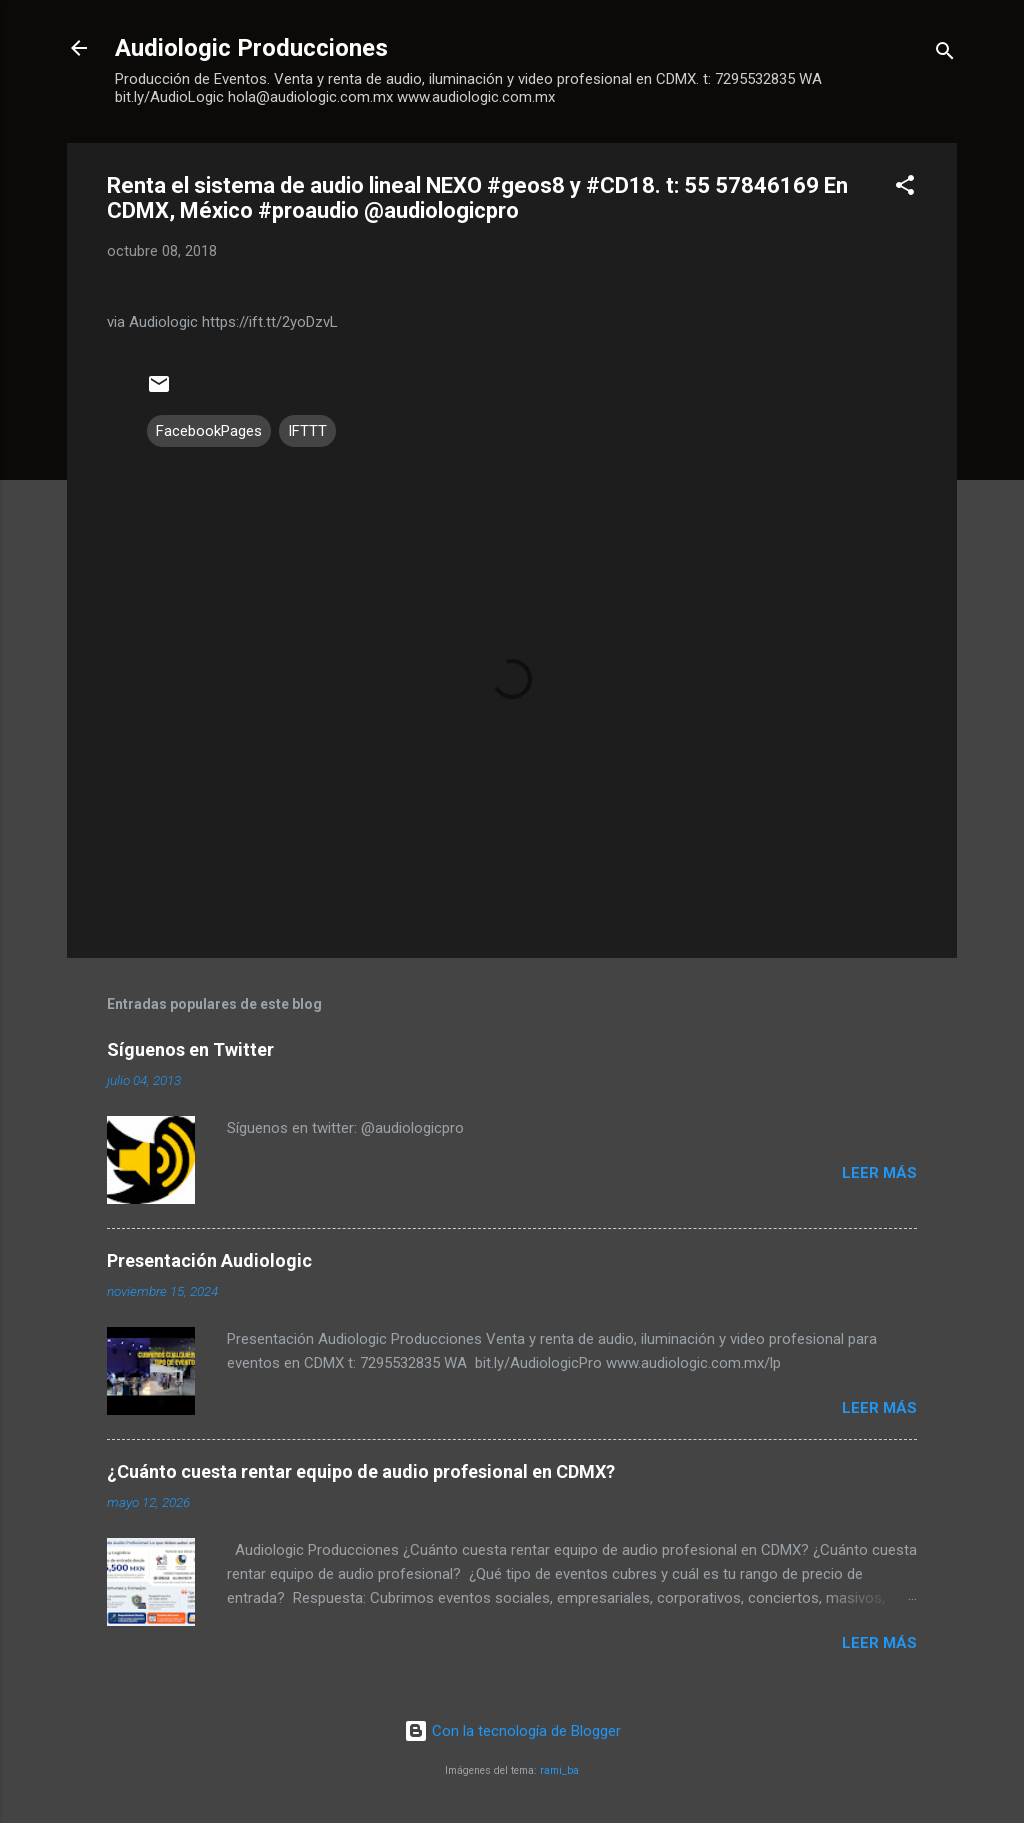 The height and width of the screenshot is (1823, 1024). What do you see at coordinates (879, 1173) in the screenshot?
I see `Leer más` at bounding box center [879, 1173].